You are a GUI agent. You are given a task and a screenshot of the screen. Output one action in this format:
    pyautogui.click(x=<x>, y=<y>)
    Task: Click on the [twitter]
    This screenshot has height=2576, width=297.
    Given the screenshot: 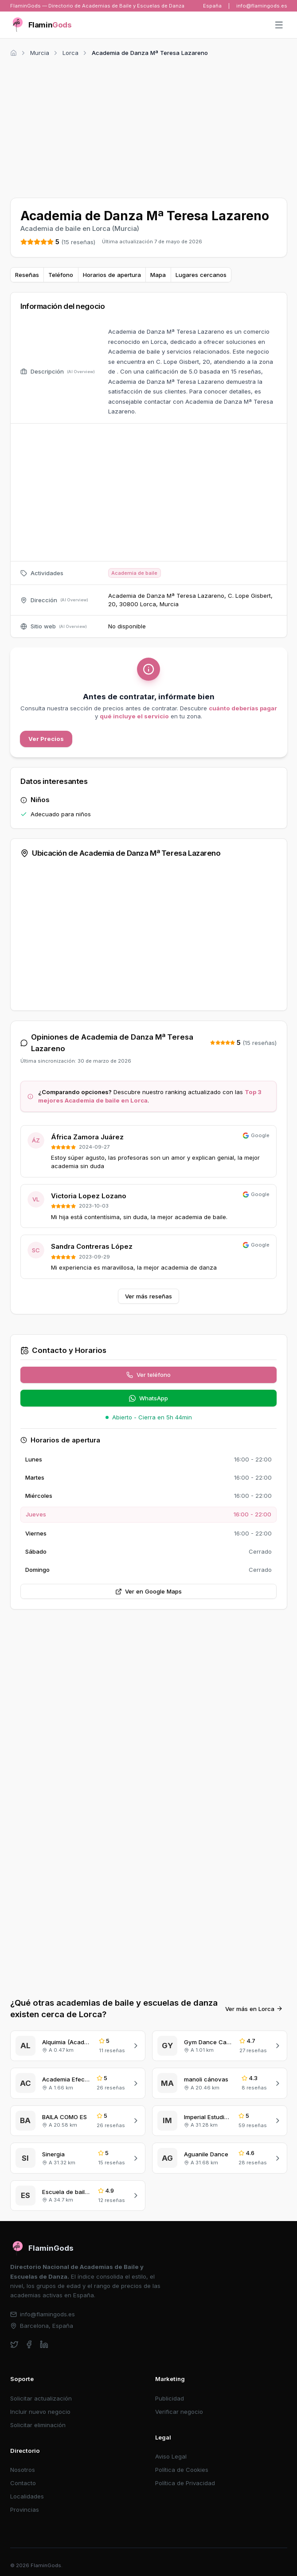 What is the action you would take?
    pyautogui.click(x=14, y=2344)
    